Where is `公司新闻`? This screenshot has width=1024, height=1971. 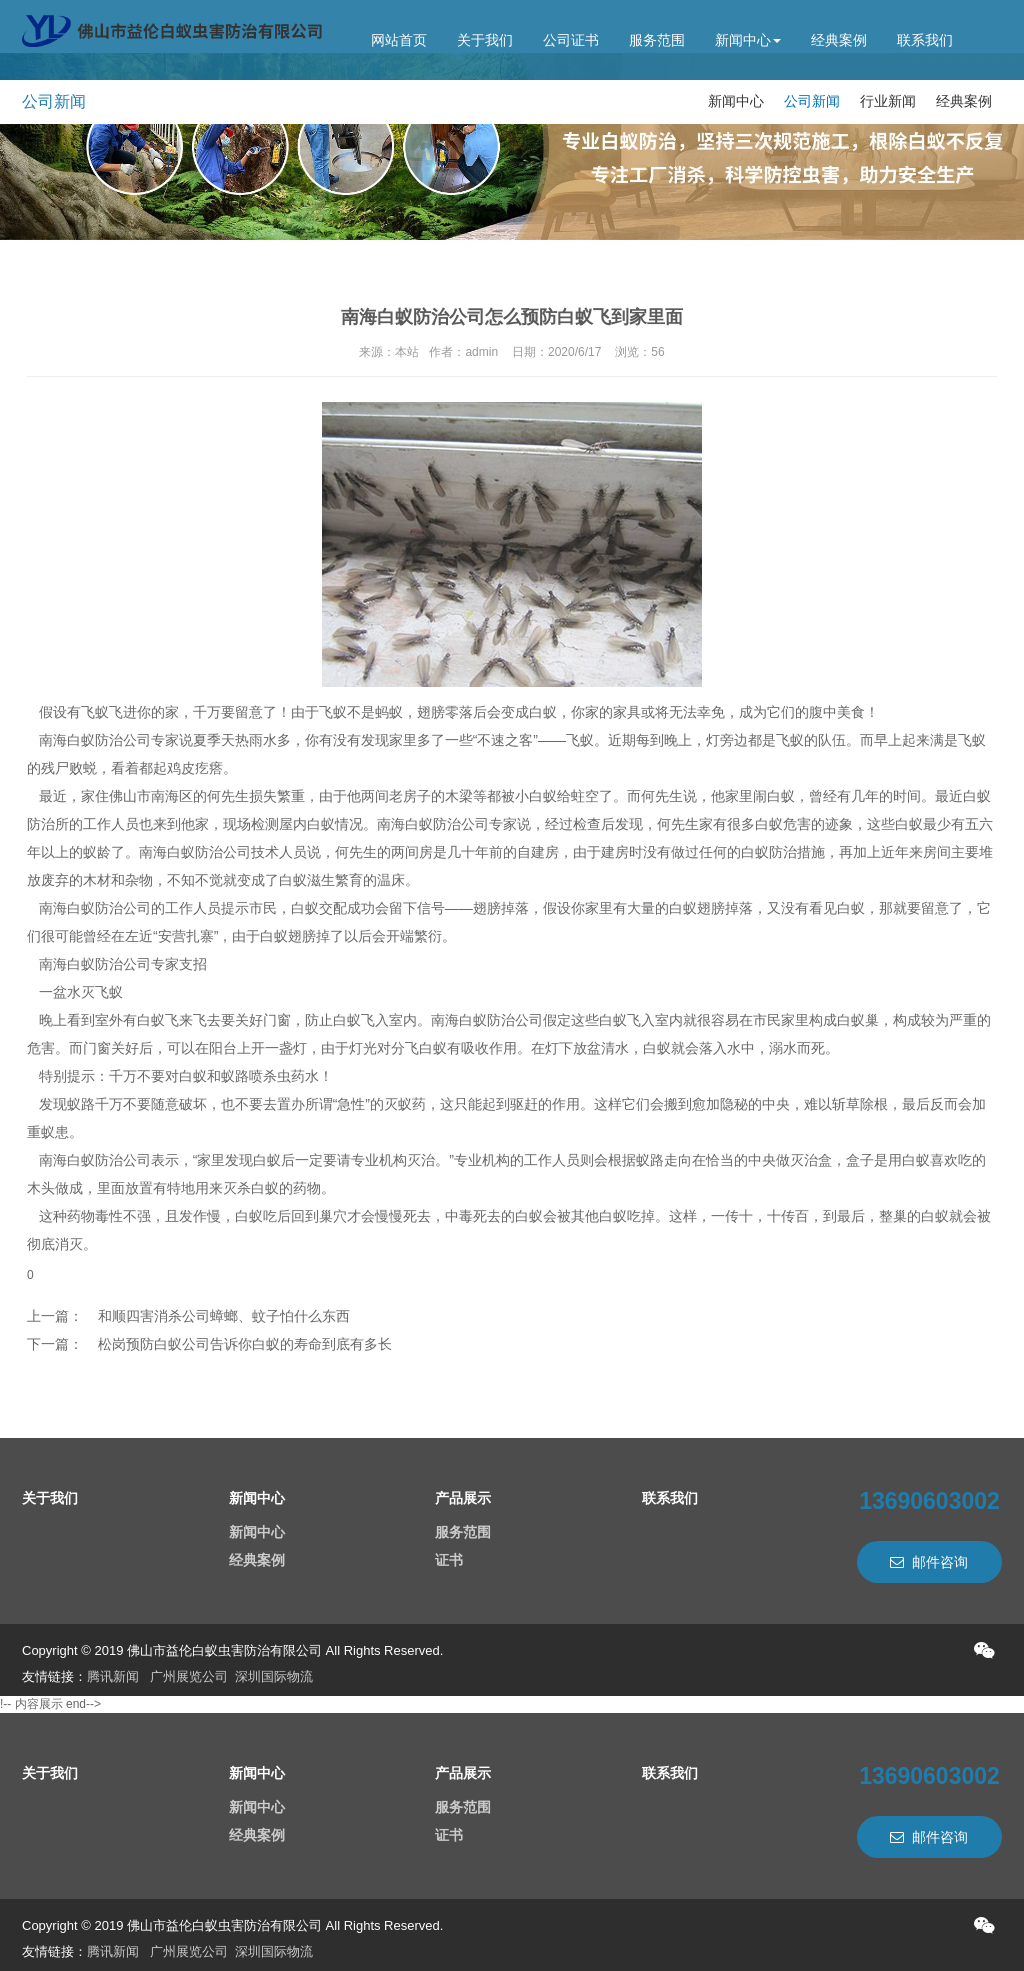 公司新闻 is located at coordinates (812, 101).